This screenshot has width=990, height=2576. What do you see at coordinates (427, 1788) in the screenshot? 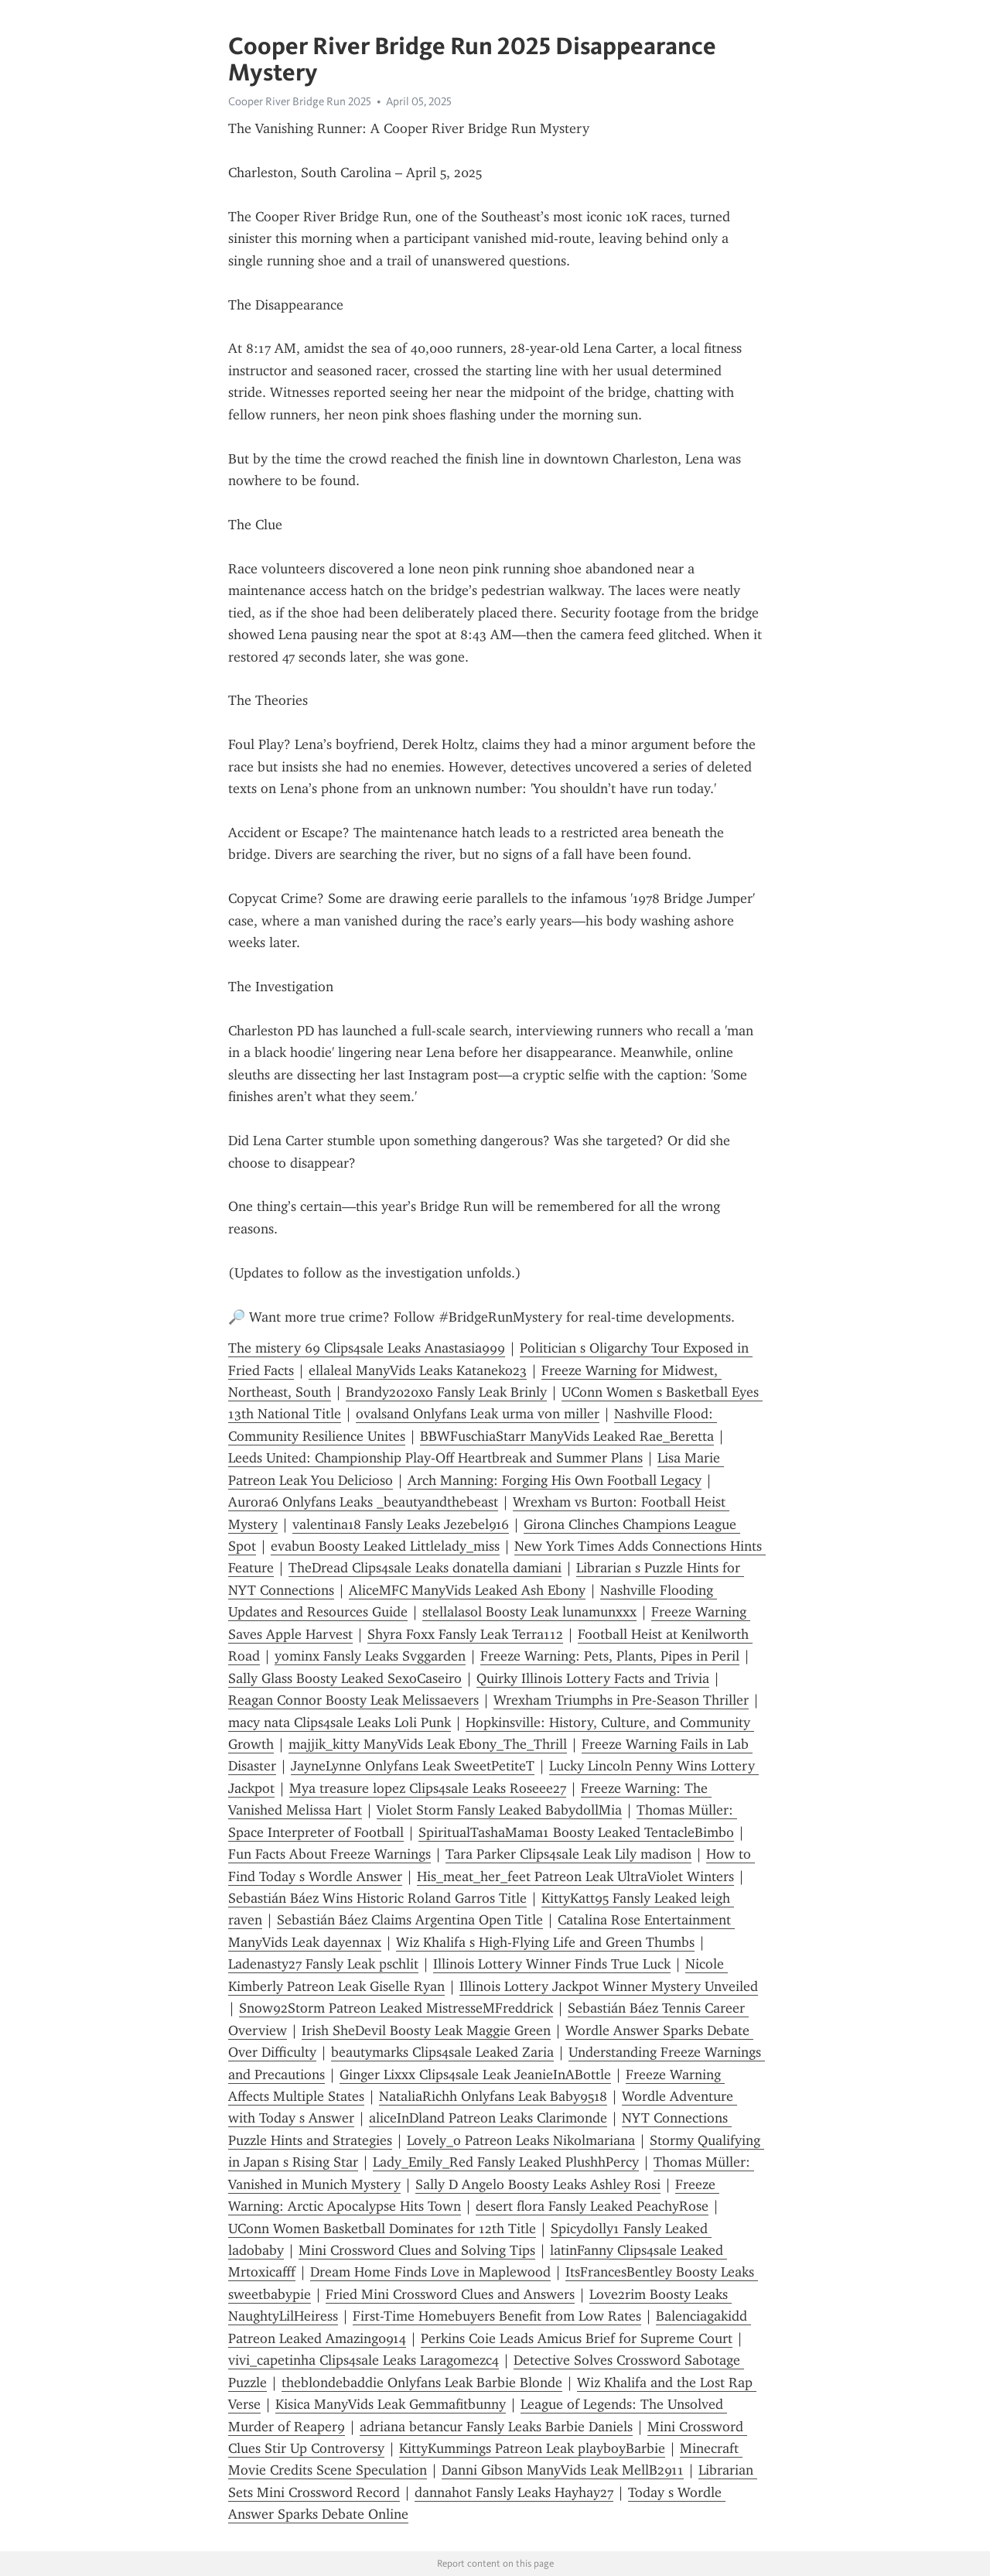
I see `Mya treasure lopez Clips4sale Leaks Roseee27` at bounding box center [427, 1788].